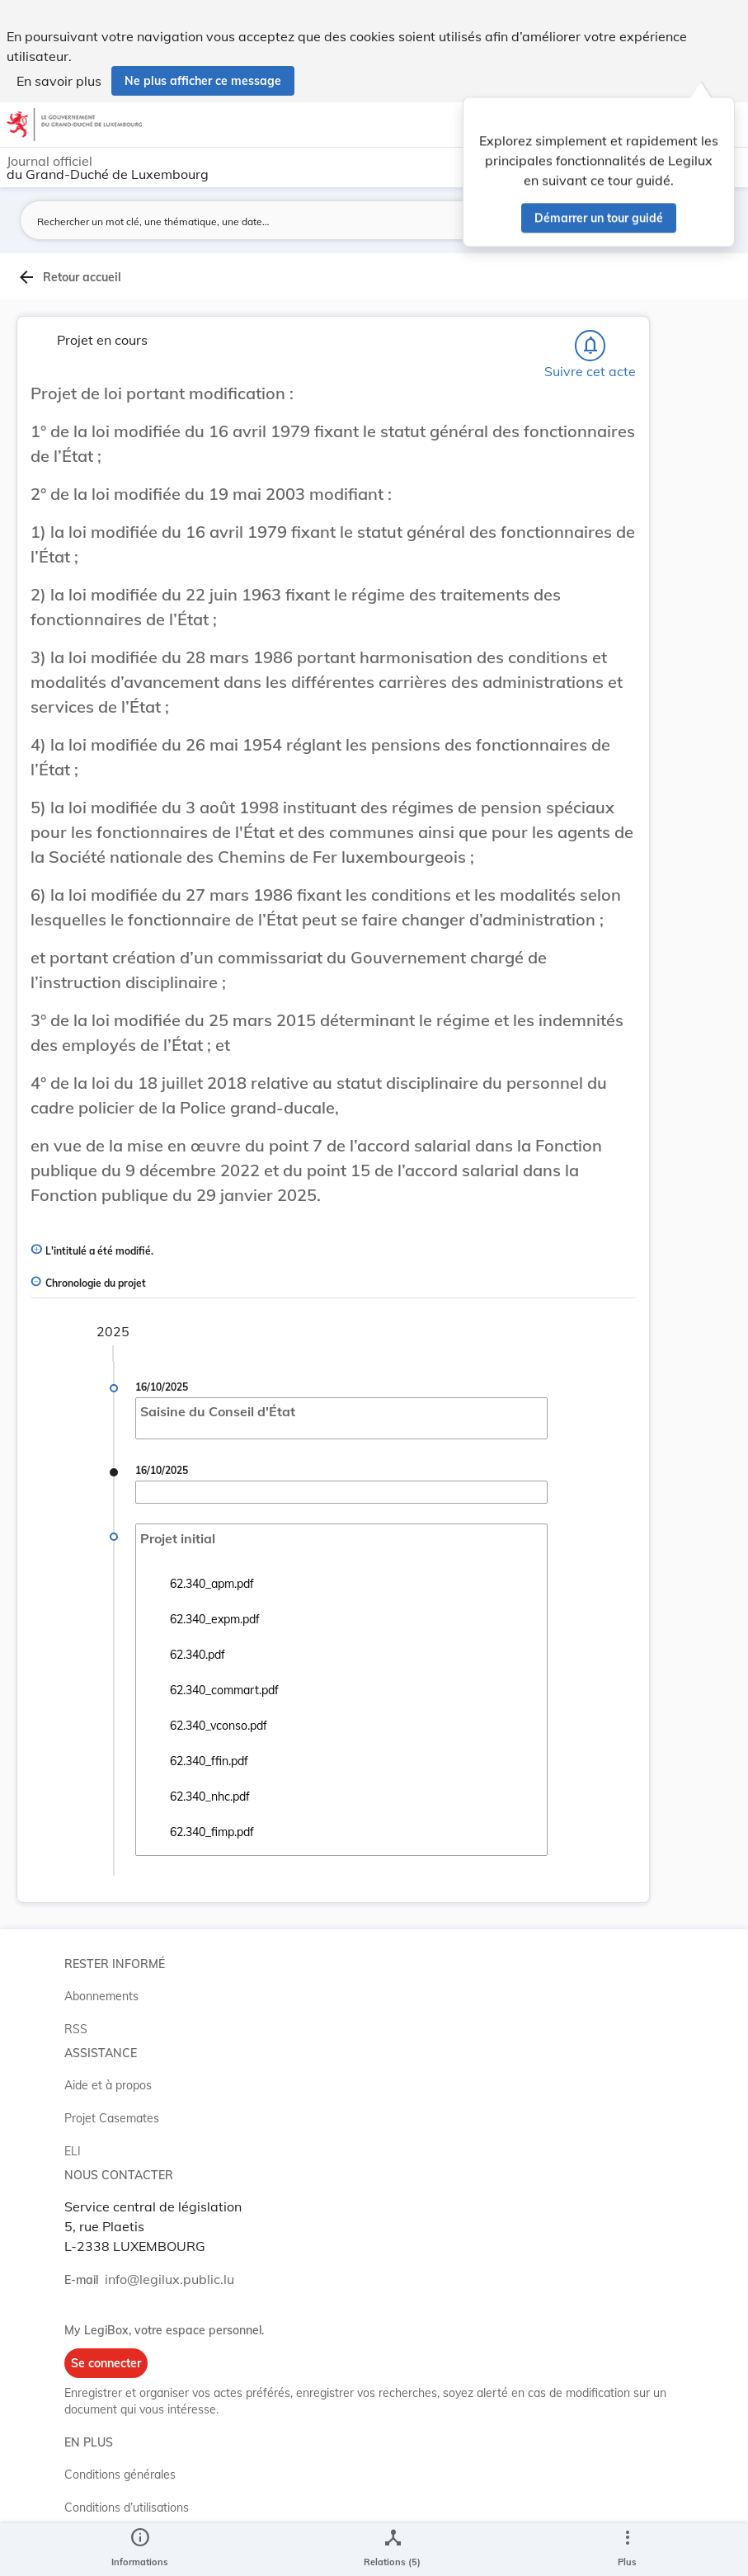 The height and width of the screenshot is (2576, 748). What do you see at coordinates (392, 2549) in the screenshot?
I see `[legal_resource_details.Relations]` at bounding box center [392, 2549].